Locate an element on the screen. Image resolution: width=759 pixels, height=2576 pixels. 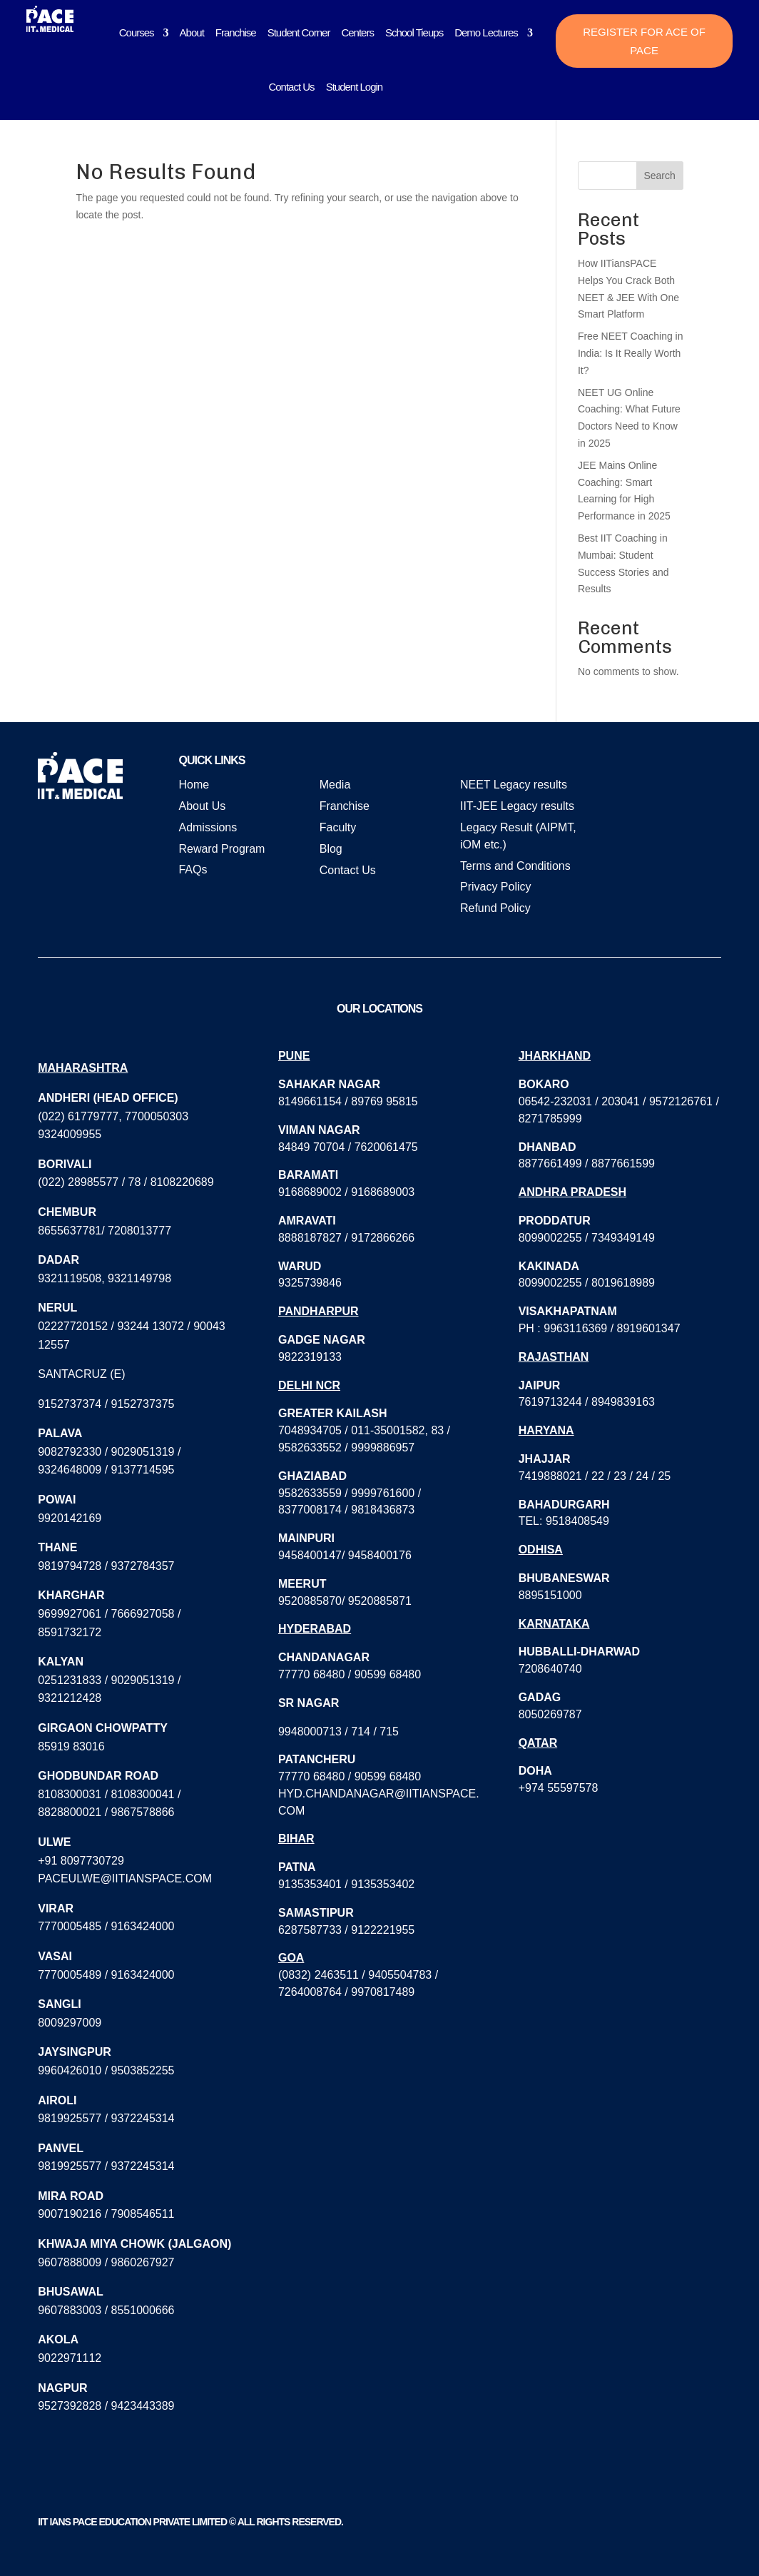
9527392828 is located at coordinates (69, 2406).